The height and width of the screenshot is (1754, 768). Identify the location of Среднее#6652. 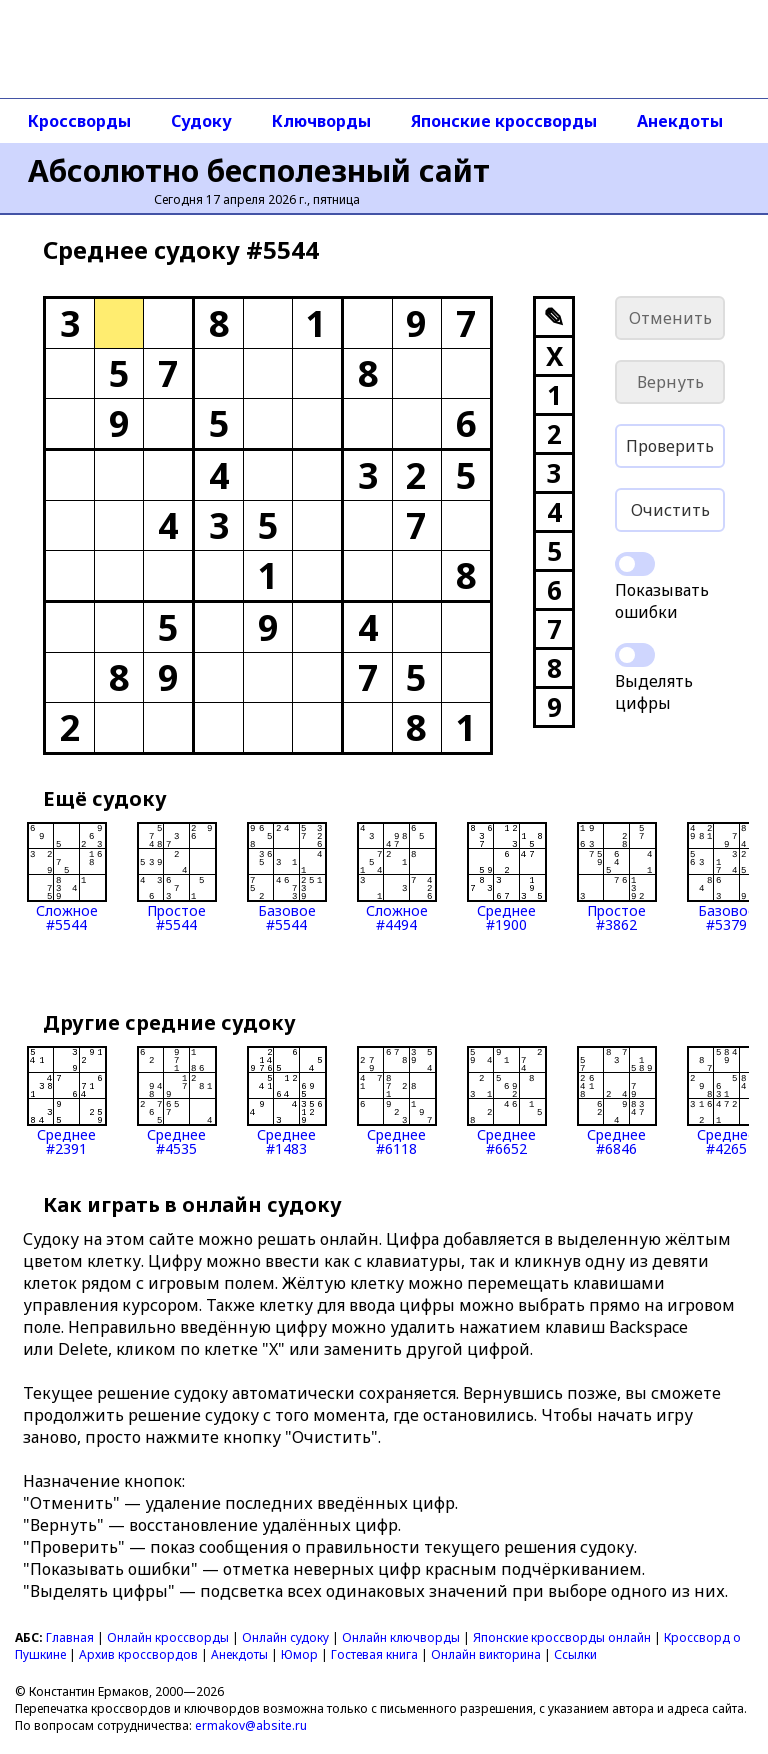
(507, 1101).